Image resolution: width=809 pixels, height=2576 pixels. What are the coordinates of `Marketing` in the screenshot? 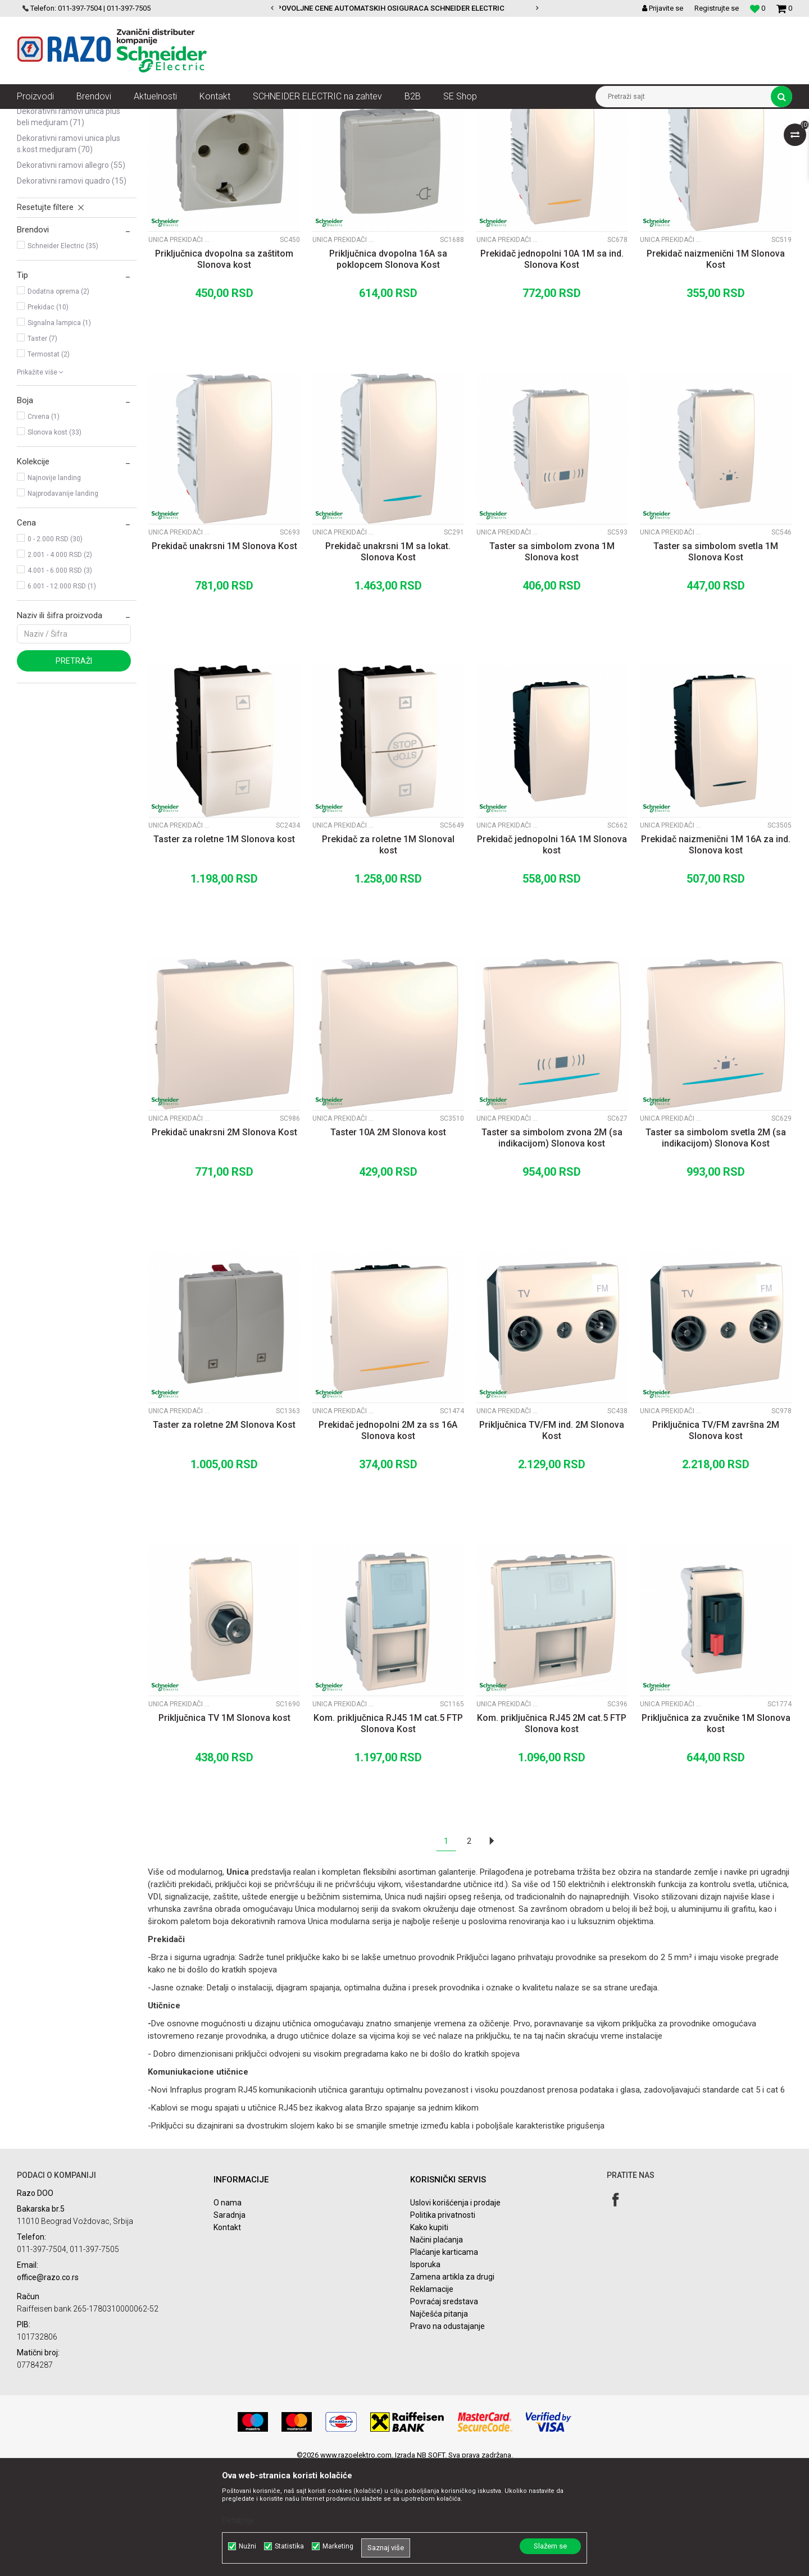 It's located at (337, 2546).